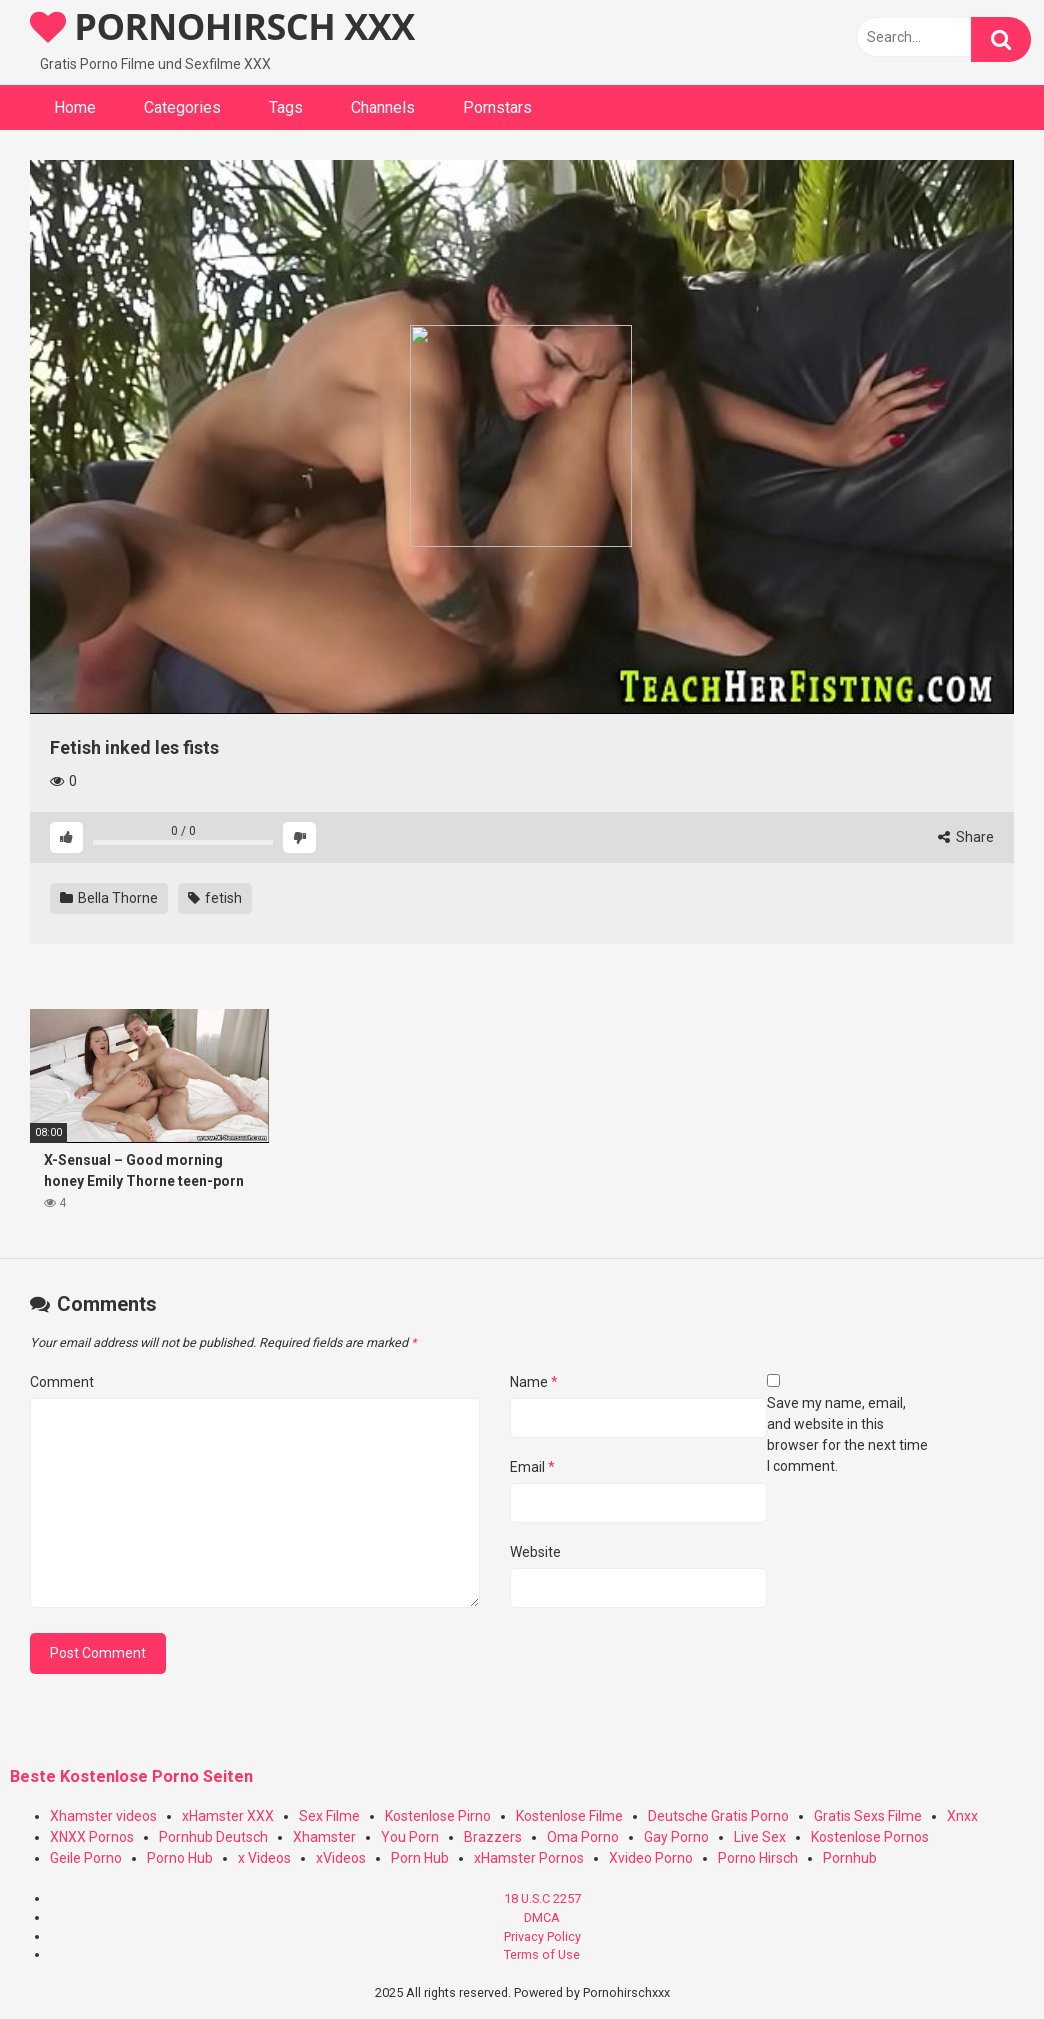 This screenshot has height=2019, width=1044. I want to click on Website, so click(535, 1552).